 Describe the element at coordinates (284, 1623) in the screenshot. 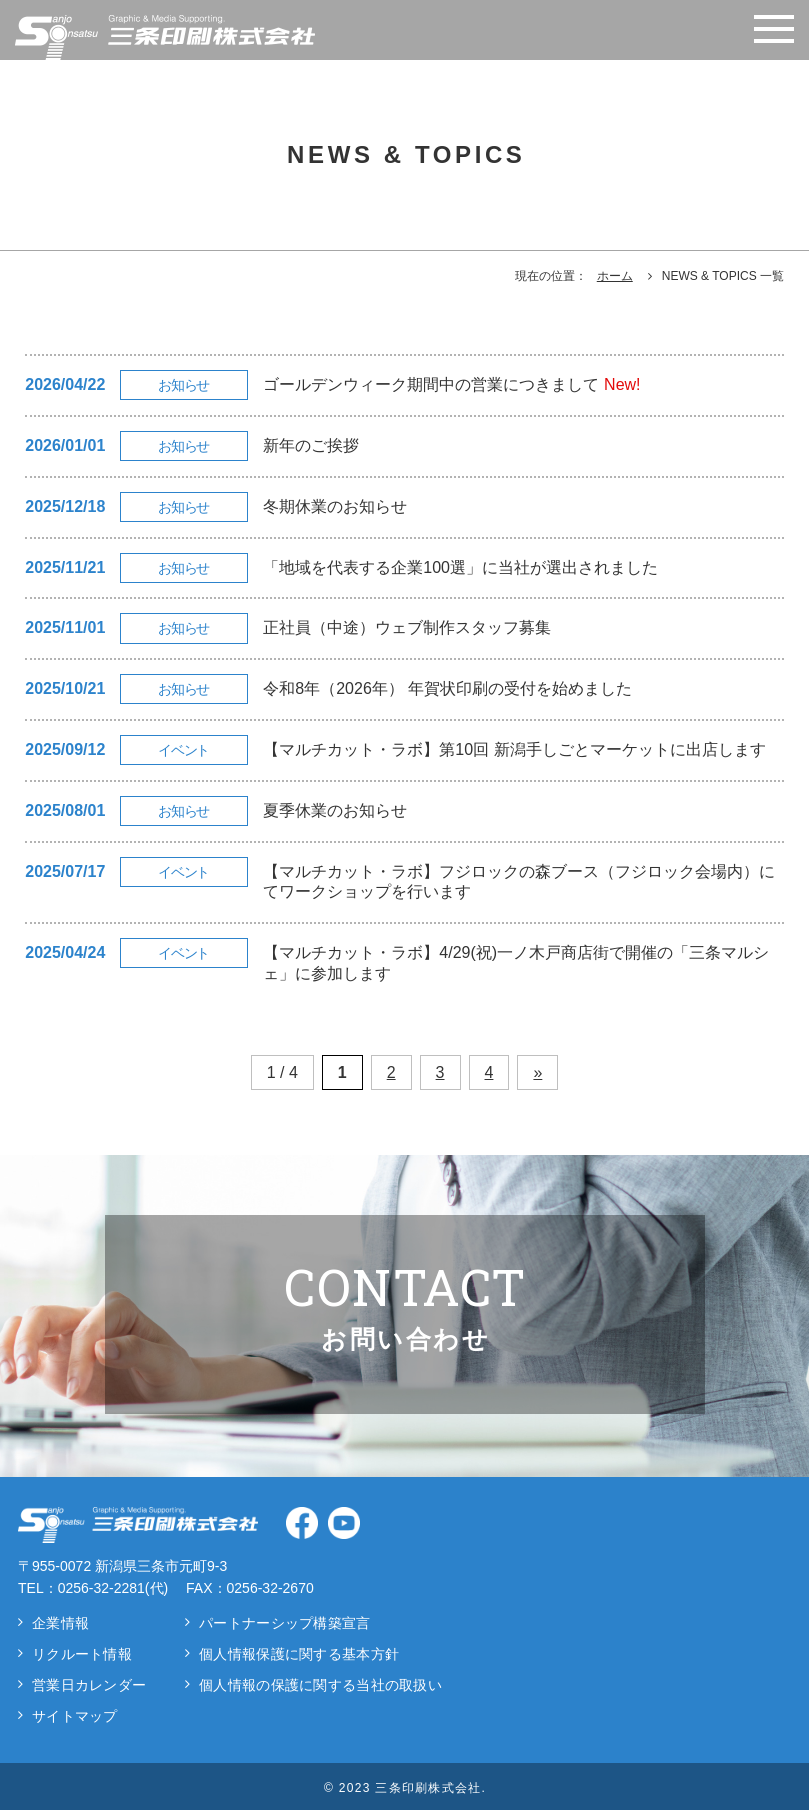

I see `パートナーシップ構築宣言` at that location.